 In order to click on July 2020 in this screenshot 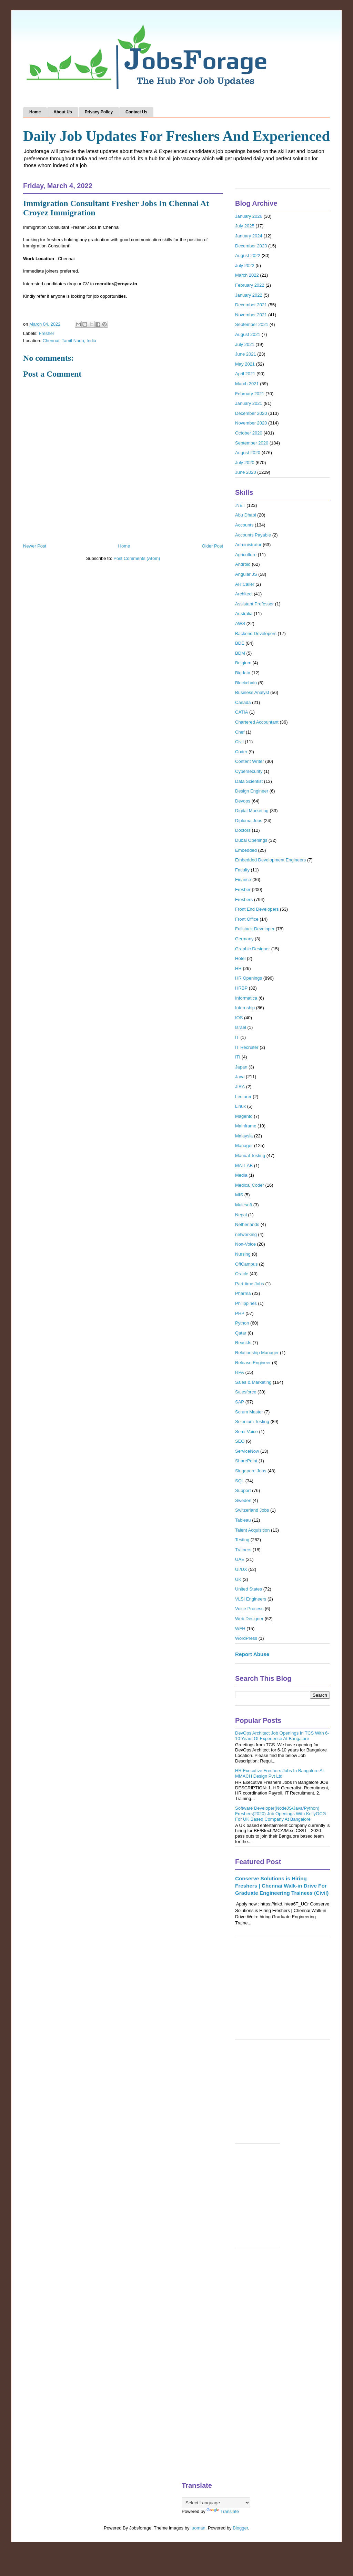, I will do `click(244, 462)`.